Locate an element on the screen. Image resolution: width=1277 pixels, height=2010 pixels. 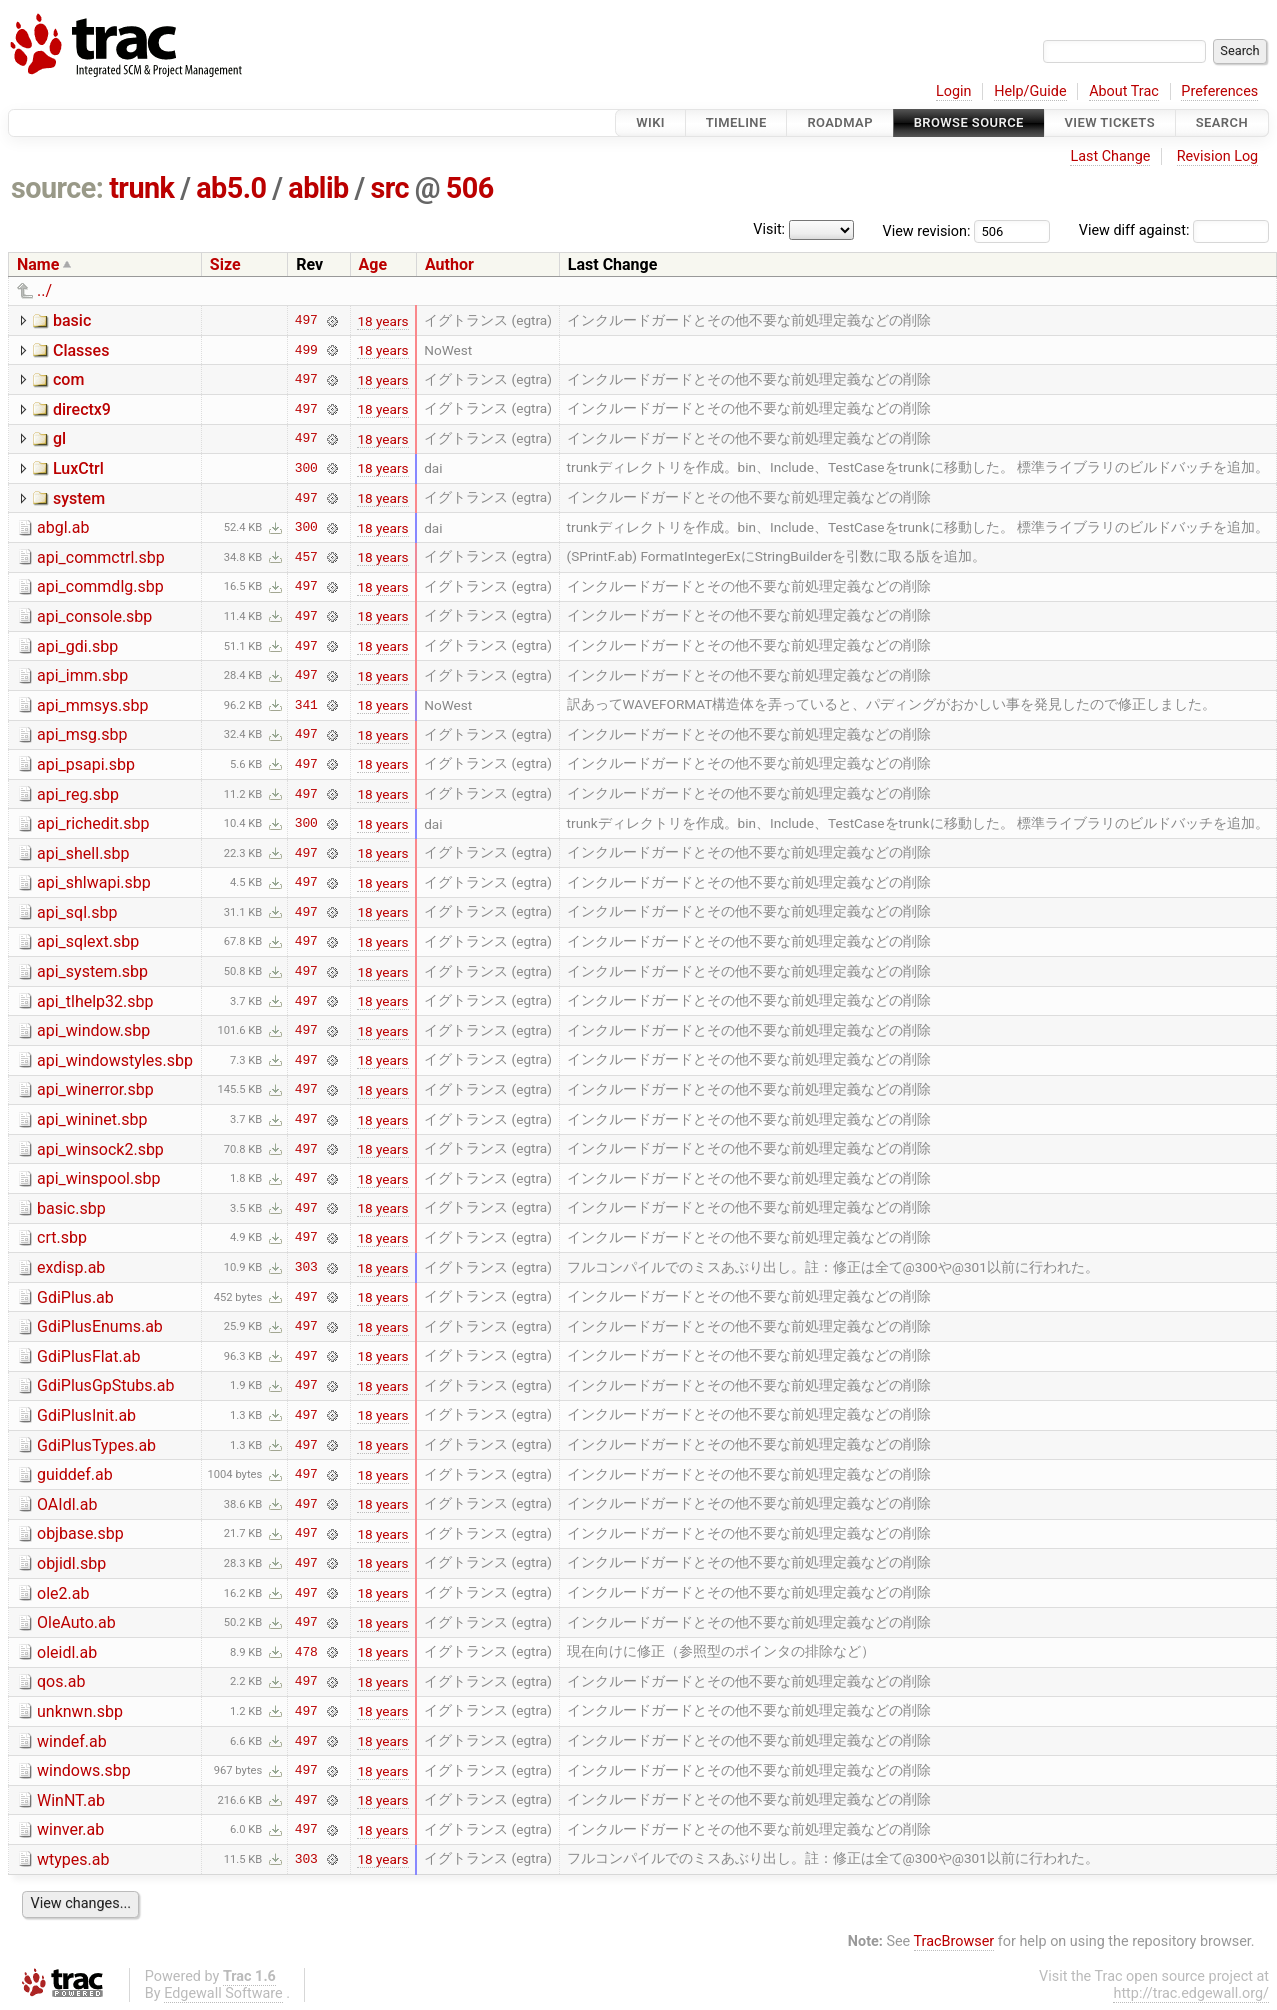
gl is located at coordinates (59, 438).